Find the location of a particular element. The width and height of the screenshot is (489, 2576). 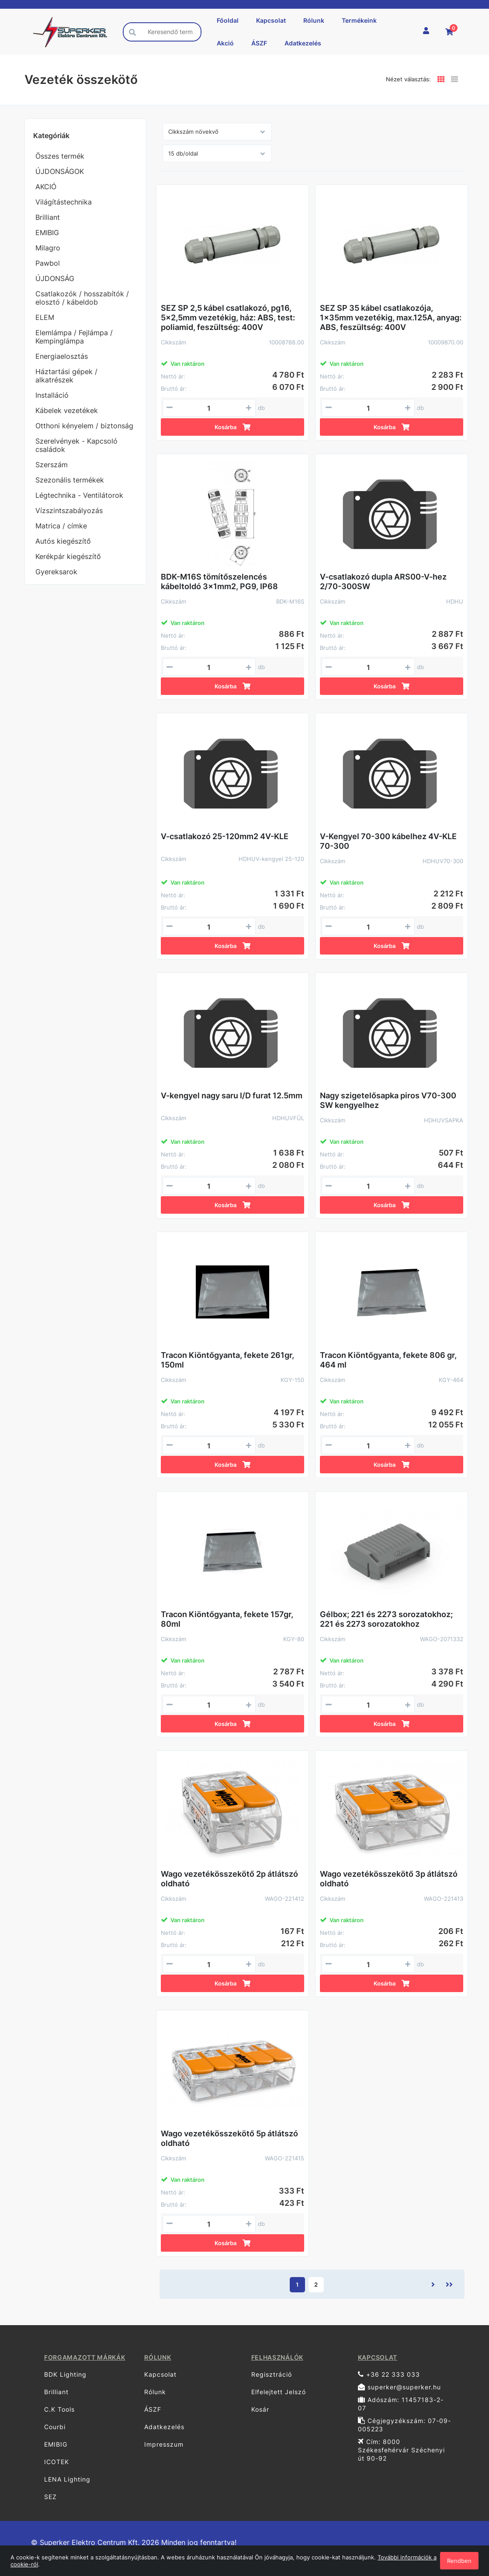

Autós kiegészítő is located at coordinates (63, 541).